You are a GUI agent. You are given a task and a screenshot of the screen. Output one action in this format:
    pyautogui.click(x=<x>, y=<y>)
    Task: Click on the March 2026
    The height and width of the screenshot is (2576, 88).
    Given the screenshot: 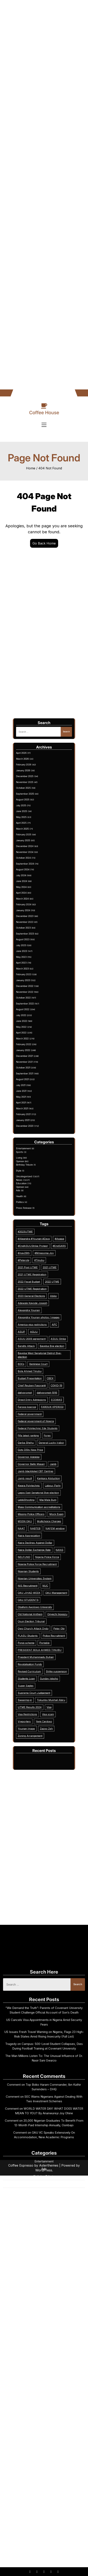 What is the action you would take?
    pyautogui.click(x=32, y=990)
    